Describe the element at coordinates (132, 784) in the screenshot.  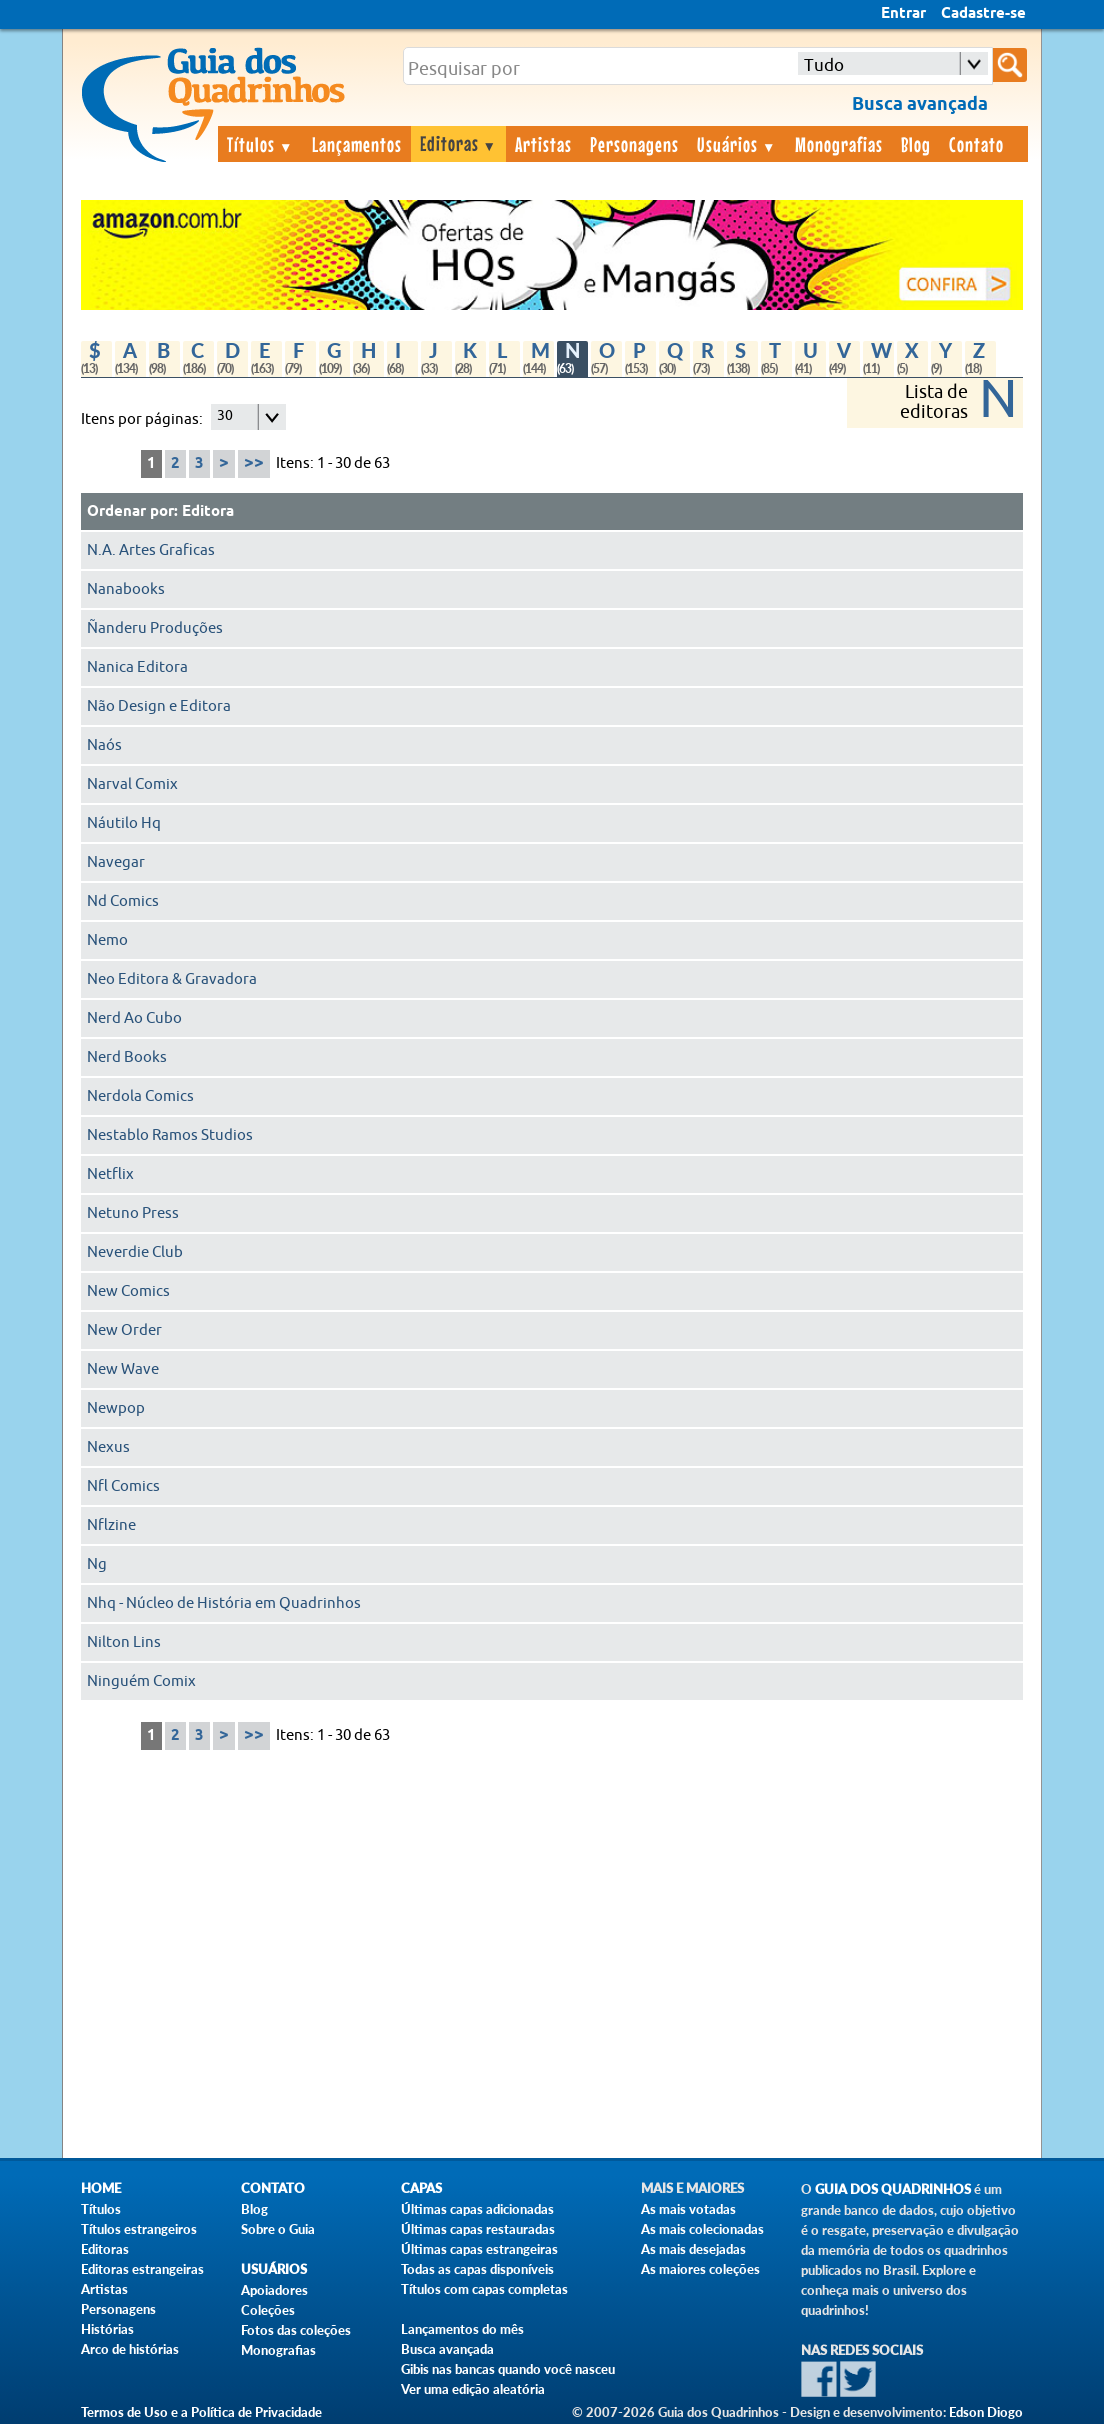
I see `Narval Comix` at that location.